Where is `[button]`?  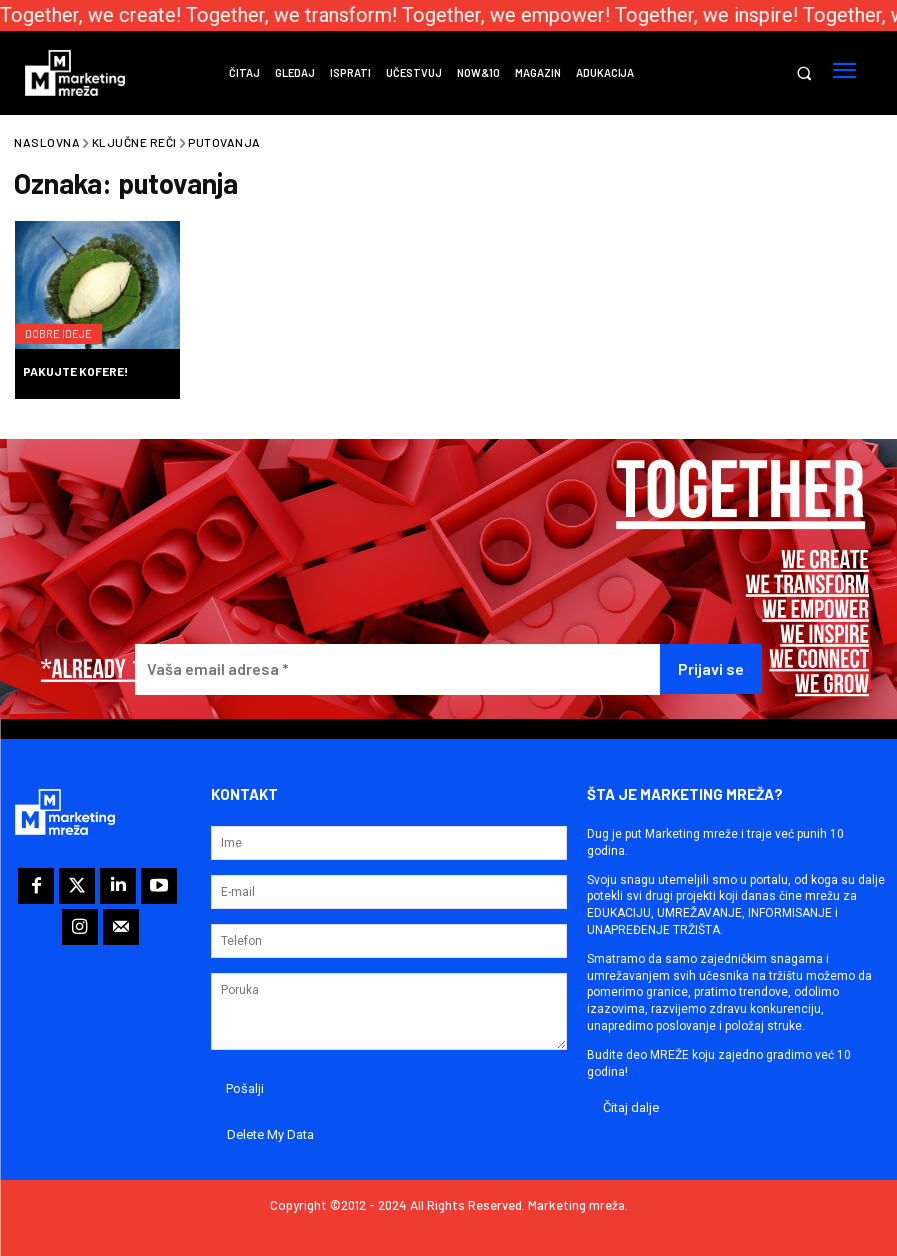
[button] is located at coordinates (803, 73).